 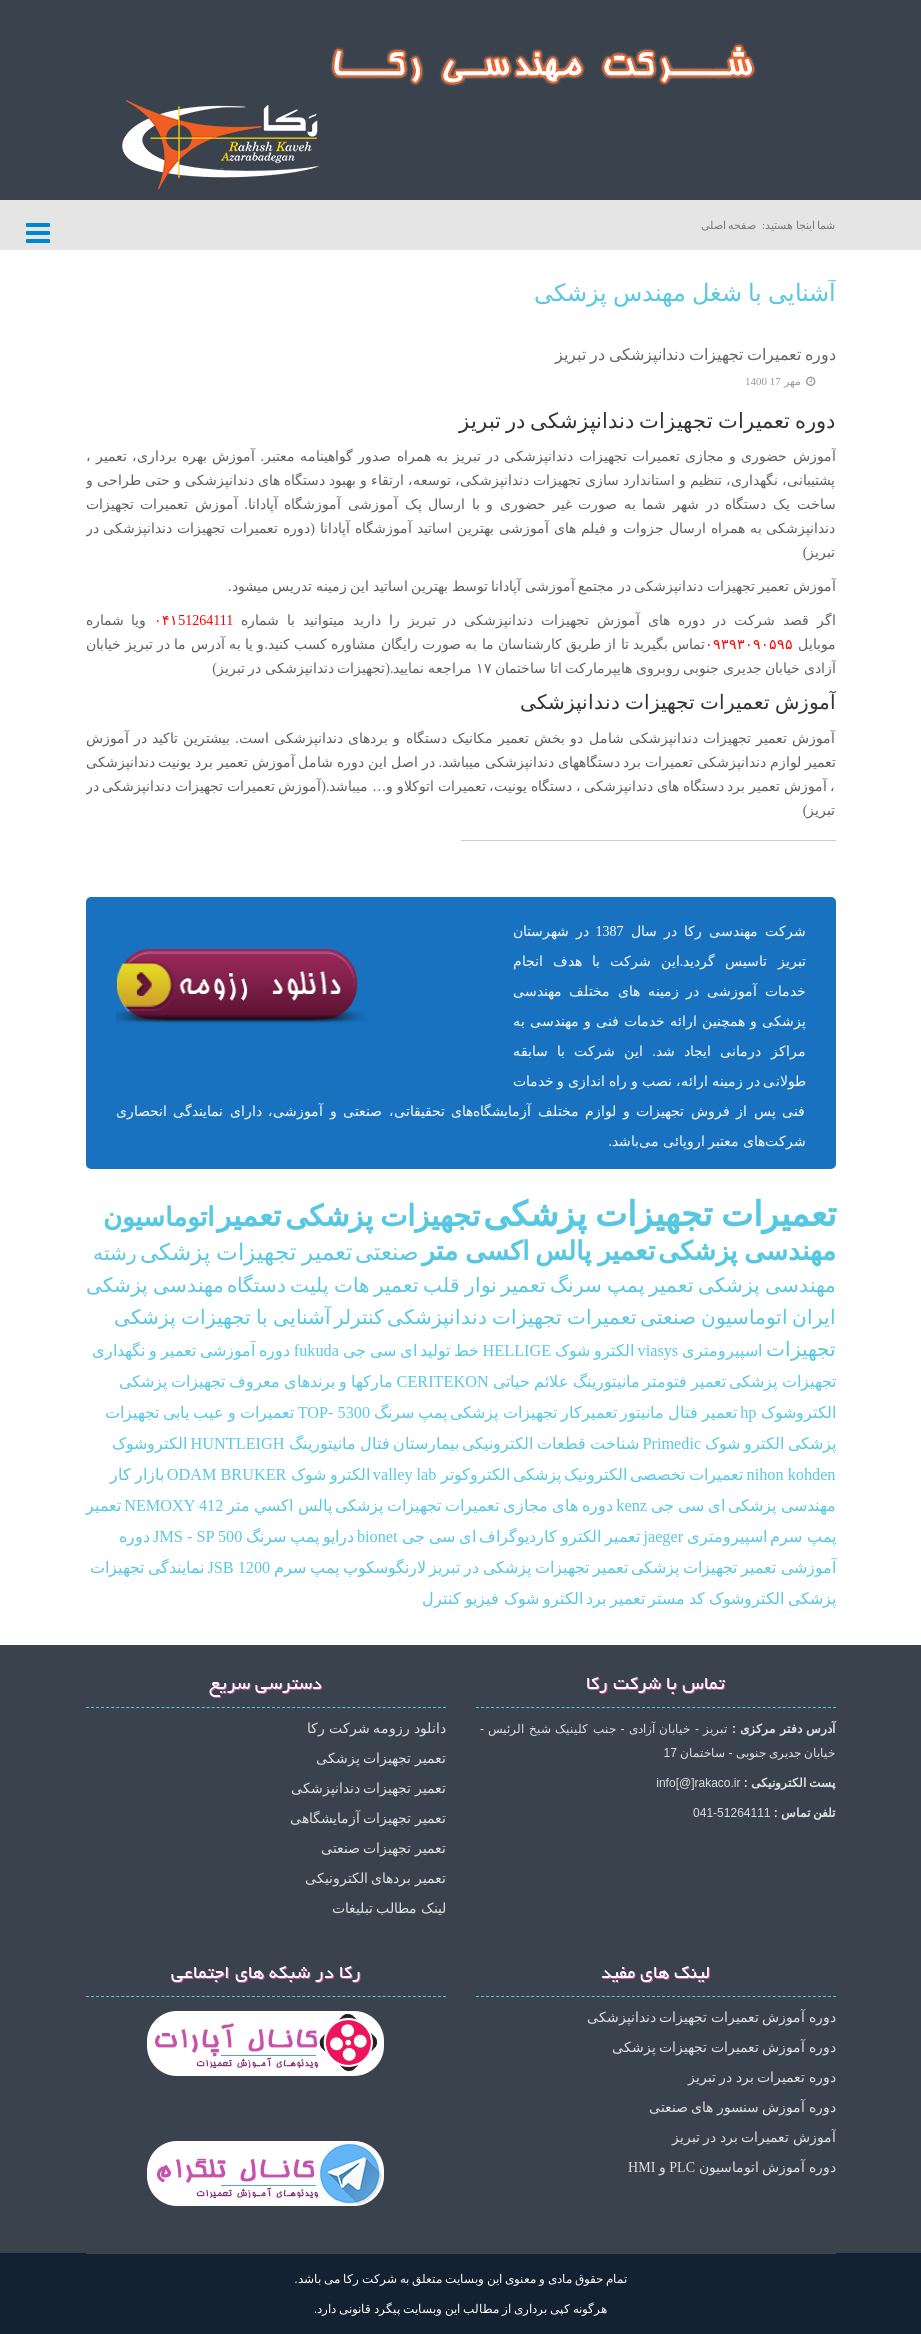 What do you see at coordinates (684, 1382) in the screenshot?
I see `تعمیر فتومتر` at bounding box center [684, 1382].